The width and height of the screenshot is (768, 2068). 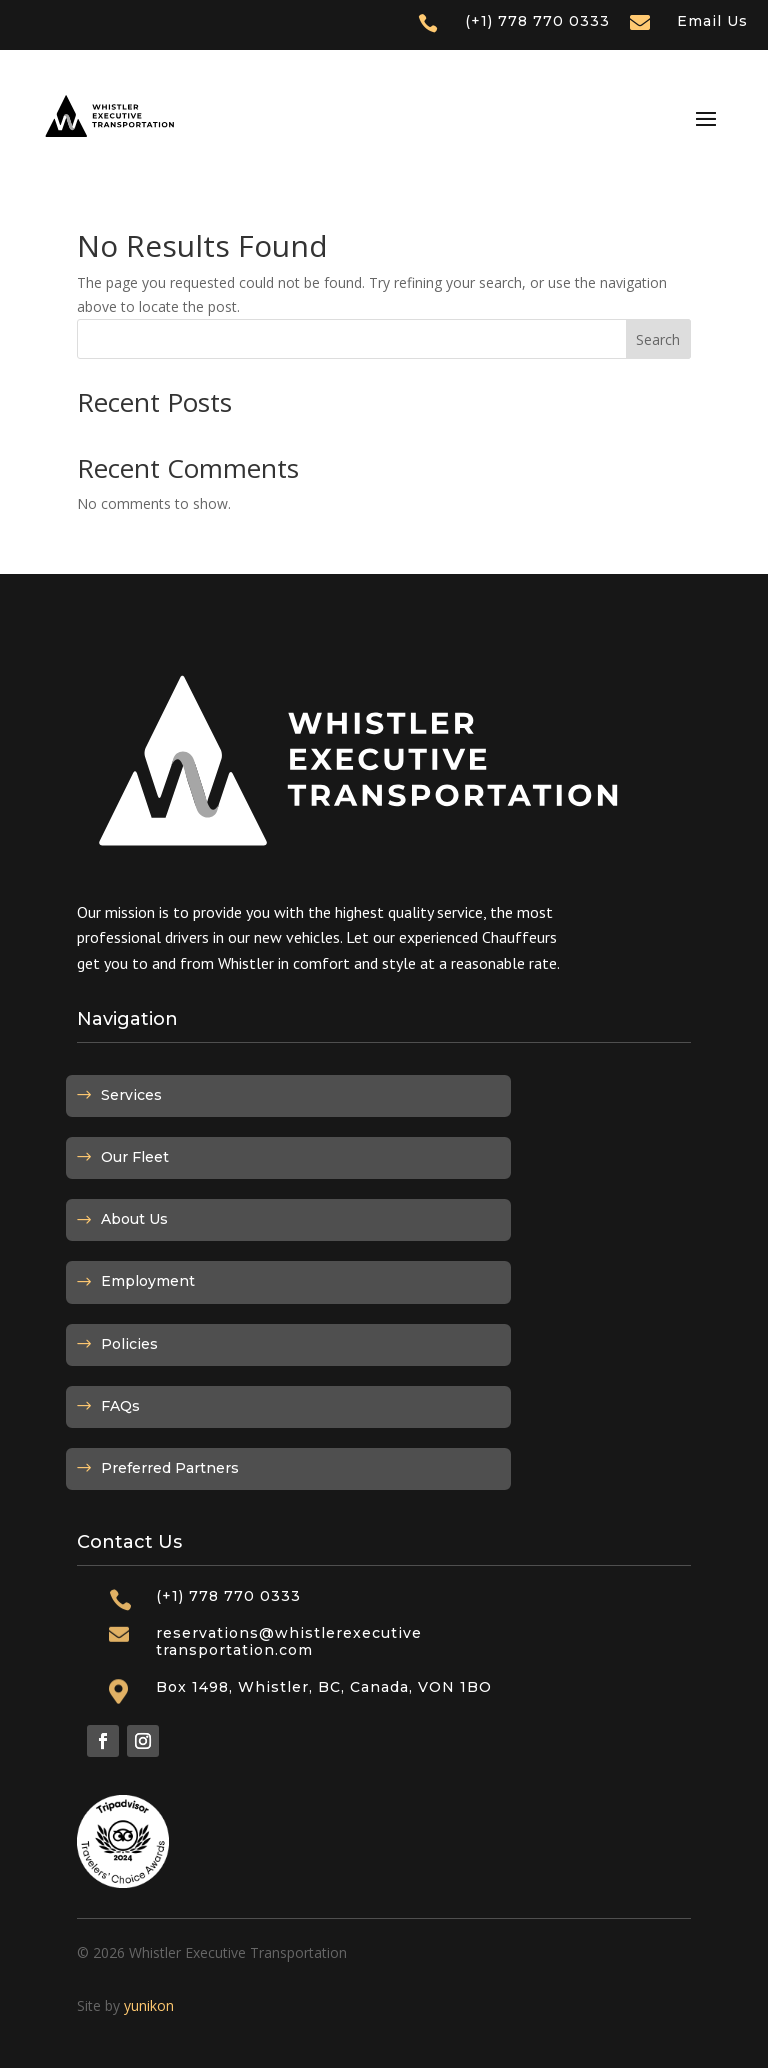 What do you see at coordinates (131, 1095) in the screenshot?
I see `Services` at bounding box center [131, 1095].